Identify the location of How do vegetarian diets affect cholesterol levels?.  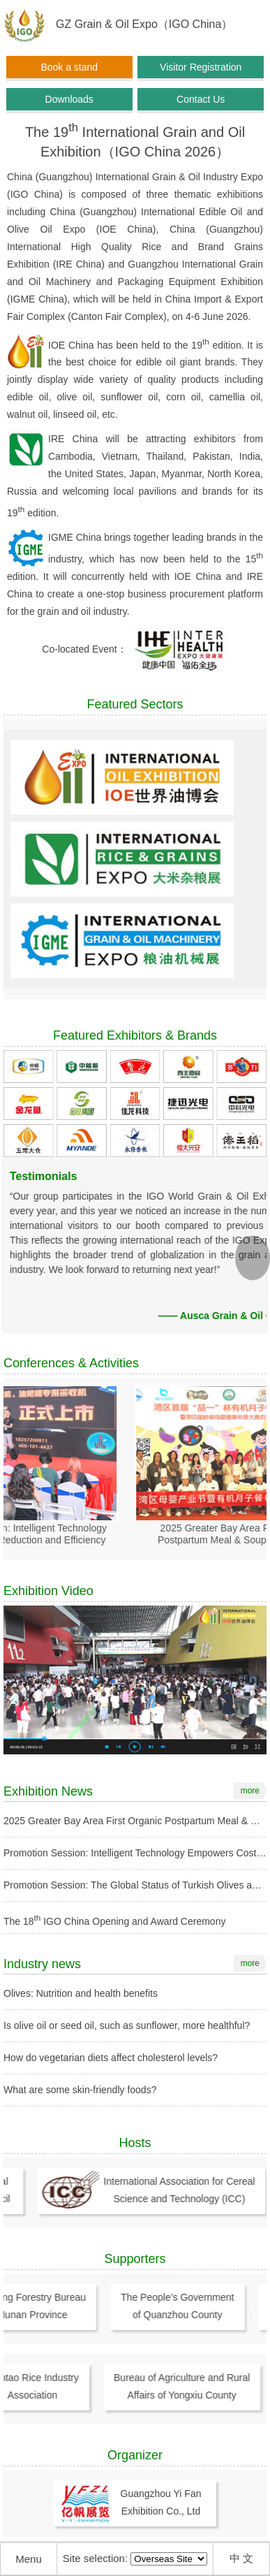
(110, 2057).